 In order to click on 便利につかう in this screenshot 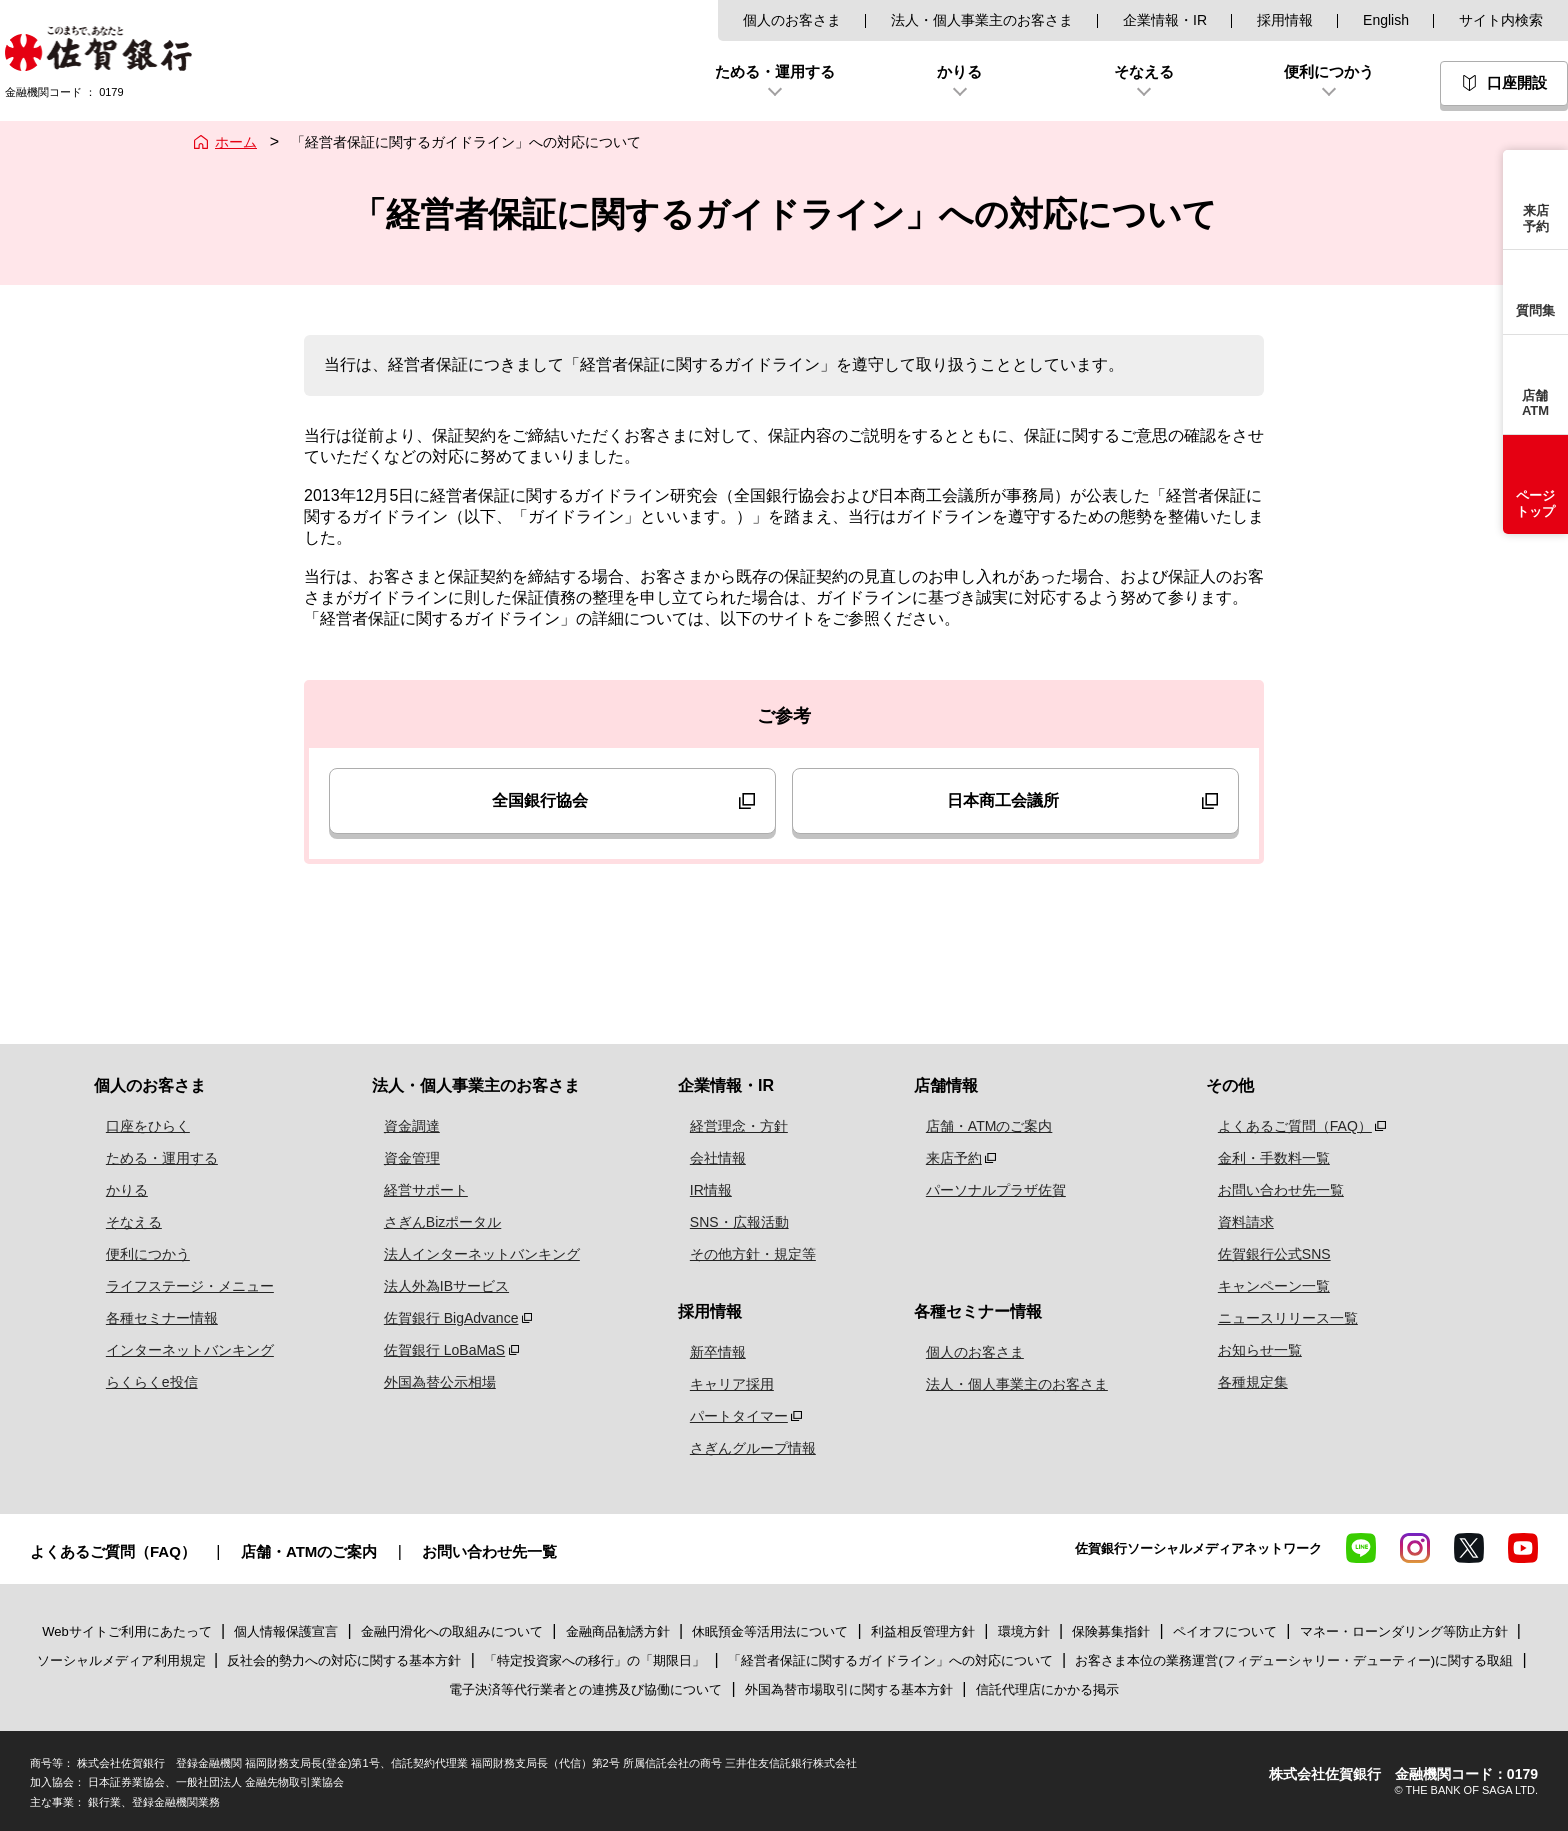, I will do `click(136, 1254)`.